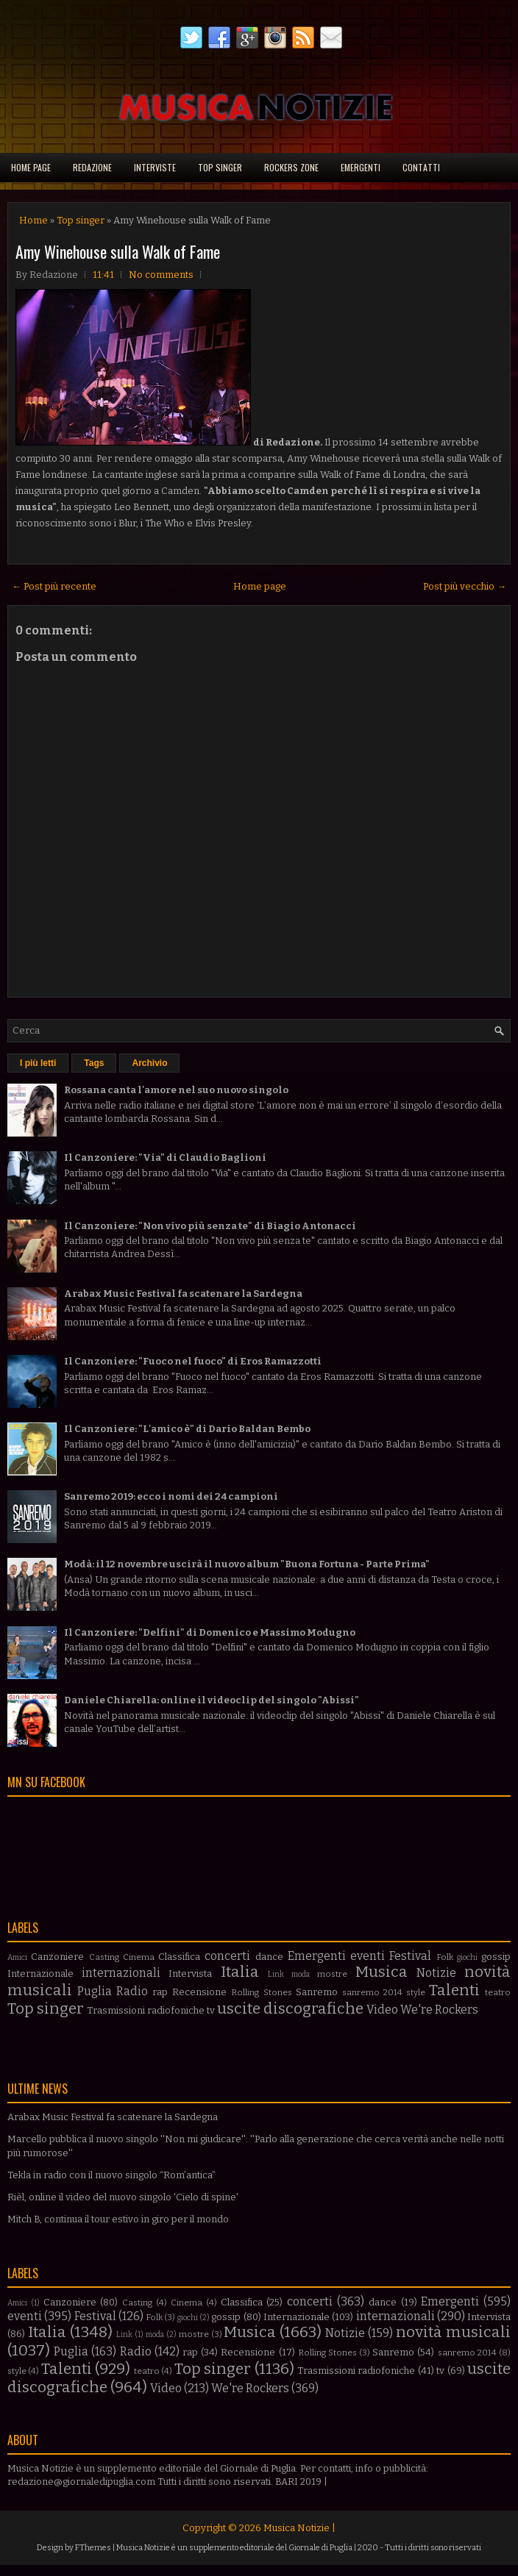  Describe the element at coordinates (122, 2197) in the screenshot. I see `Rièl, online il video del nuovo singolo 'Cielo di spine'` at that location.